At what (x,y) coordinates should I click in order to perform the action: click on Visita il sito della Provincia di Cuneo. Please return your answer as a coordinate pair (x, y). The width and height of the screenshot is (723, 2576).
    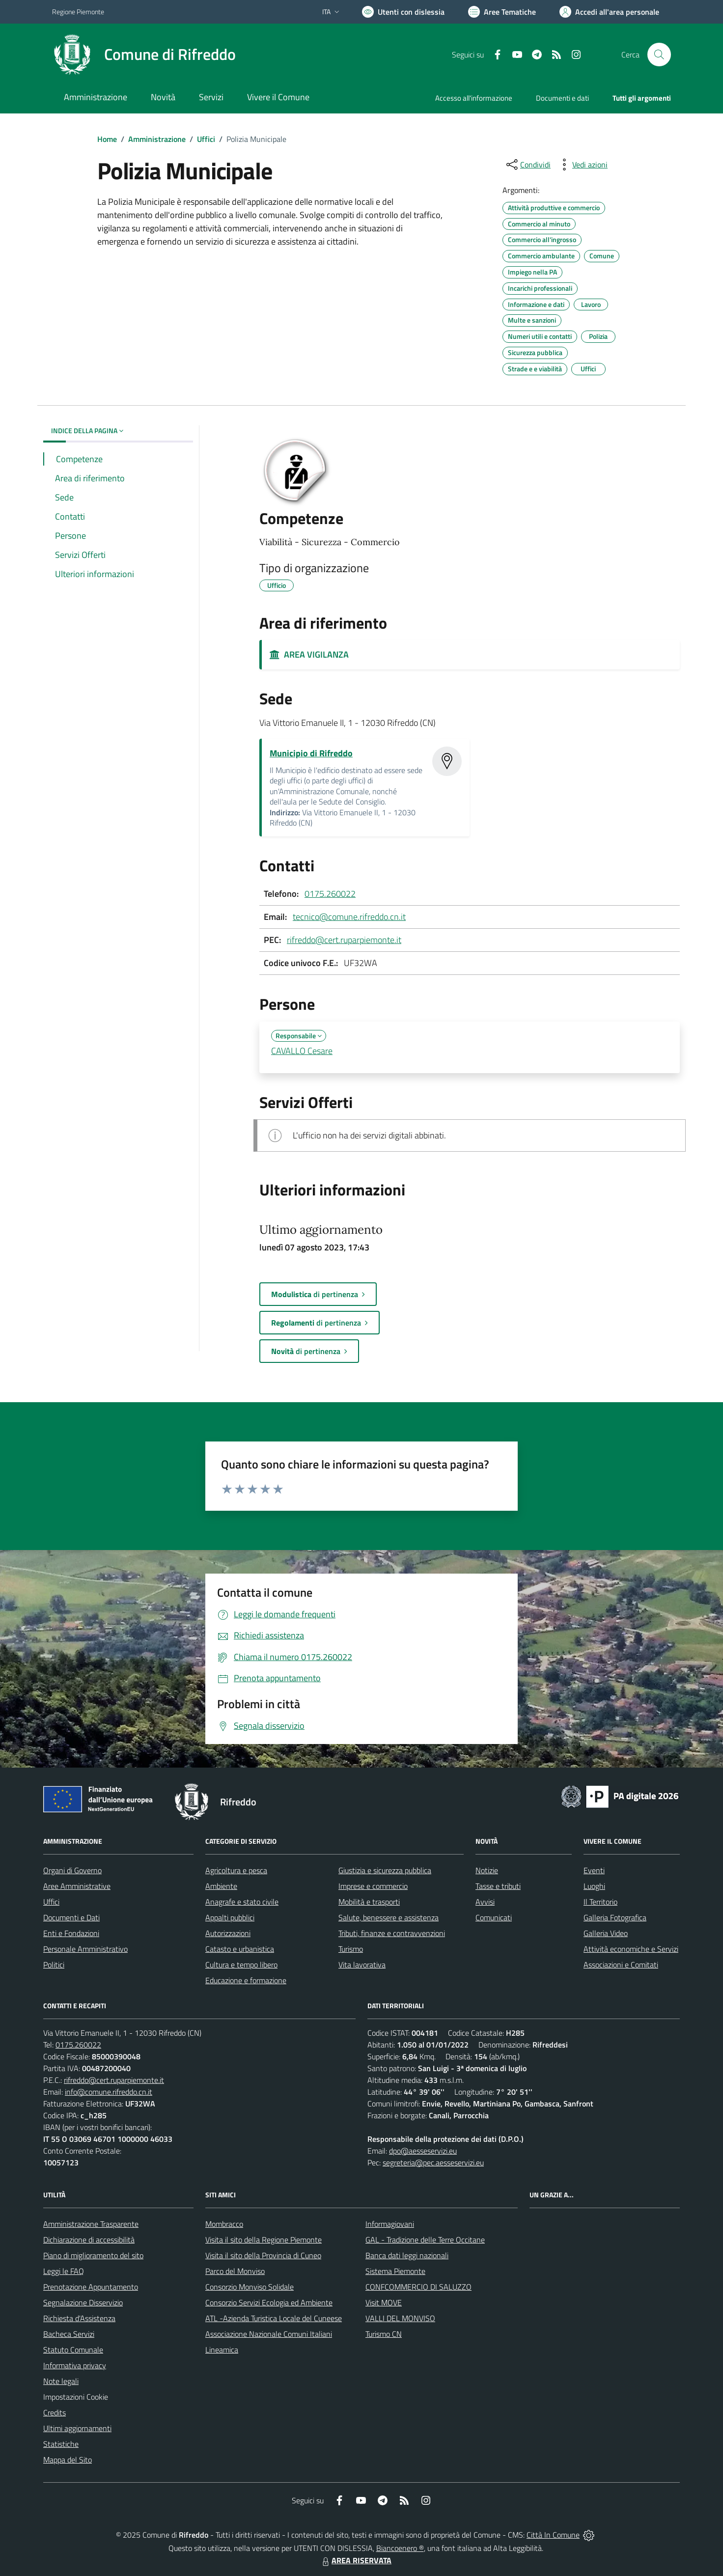
    Looking at the image, I should click on (263, 2255).